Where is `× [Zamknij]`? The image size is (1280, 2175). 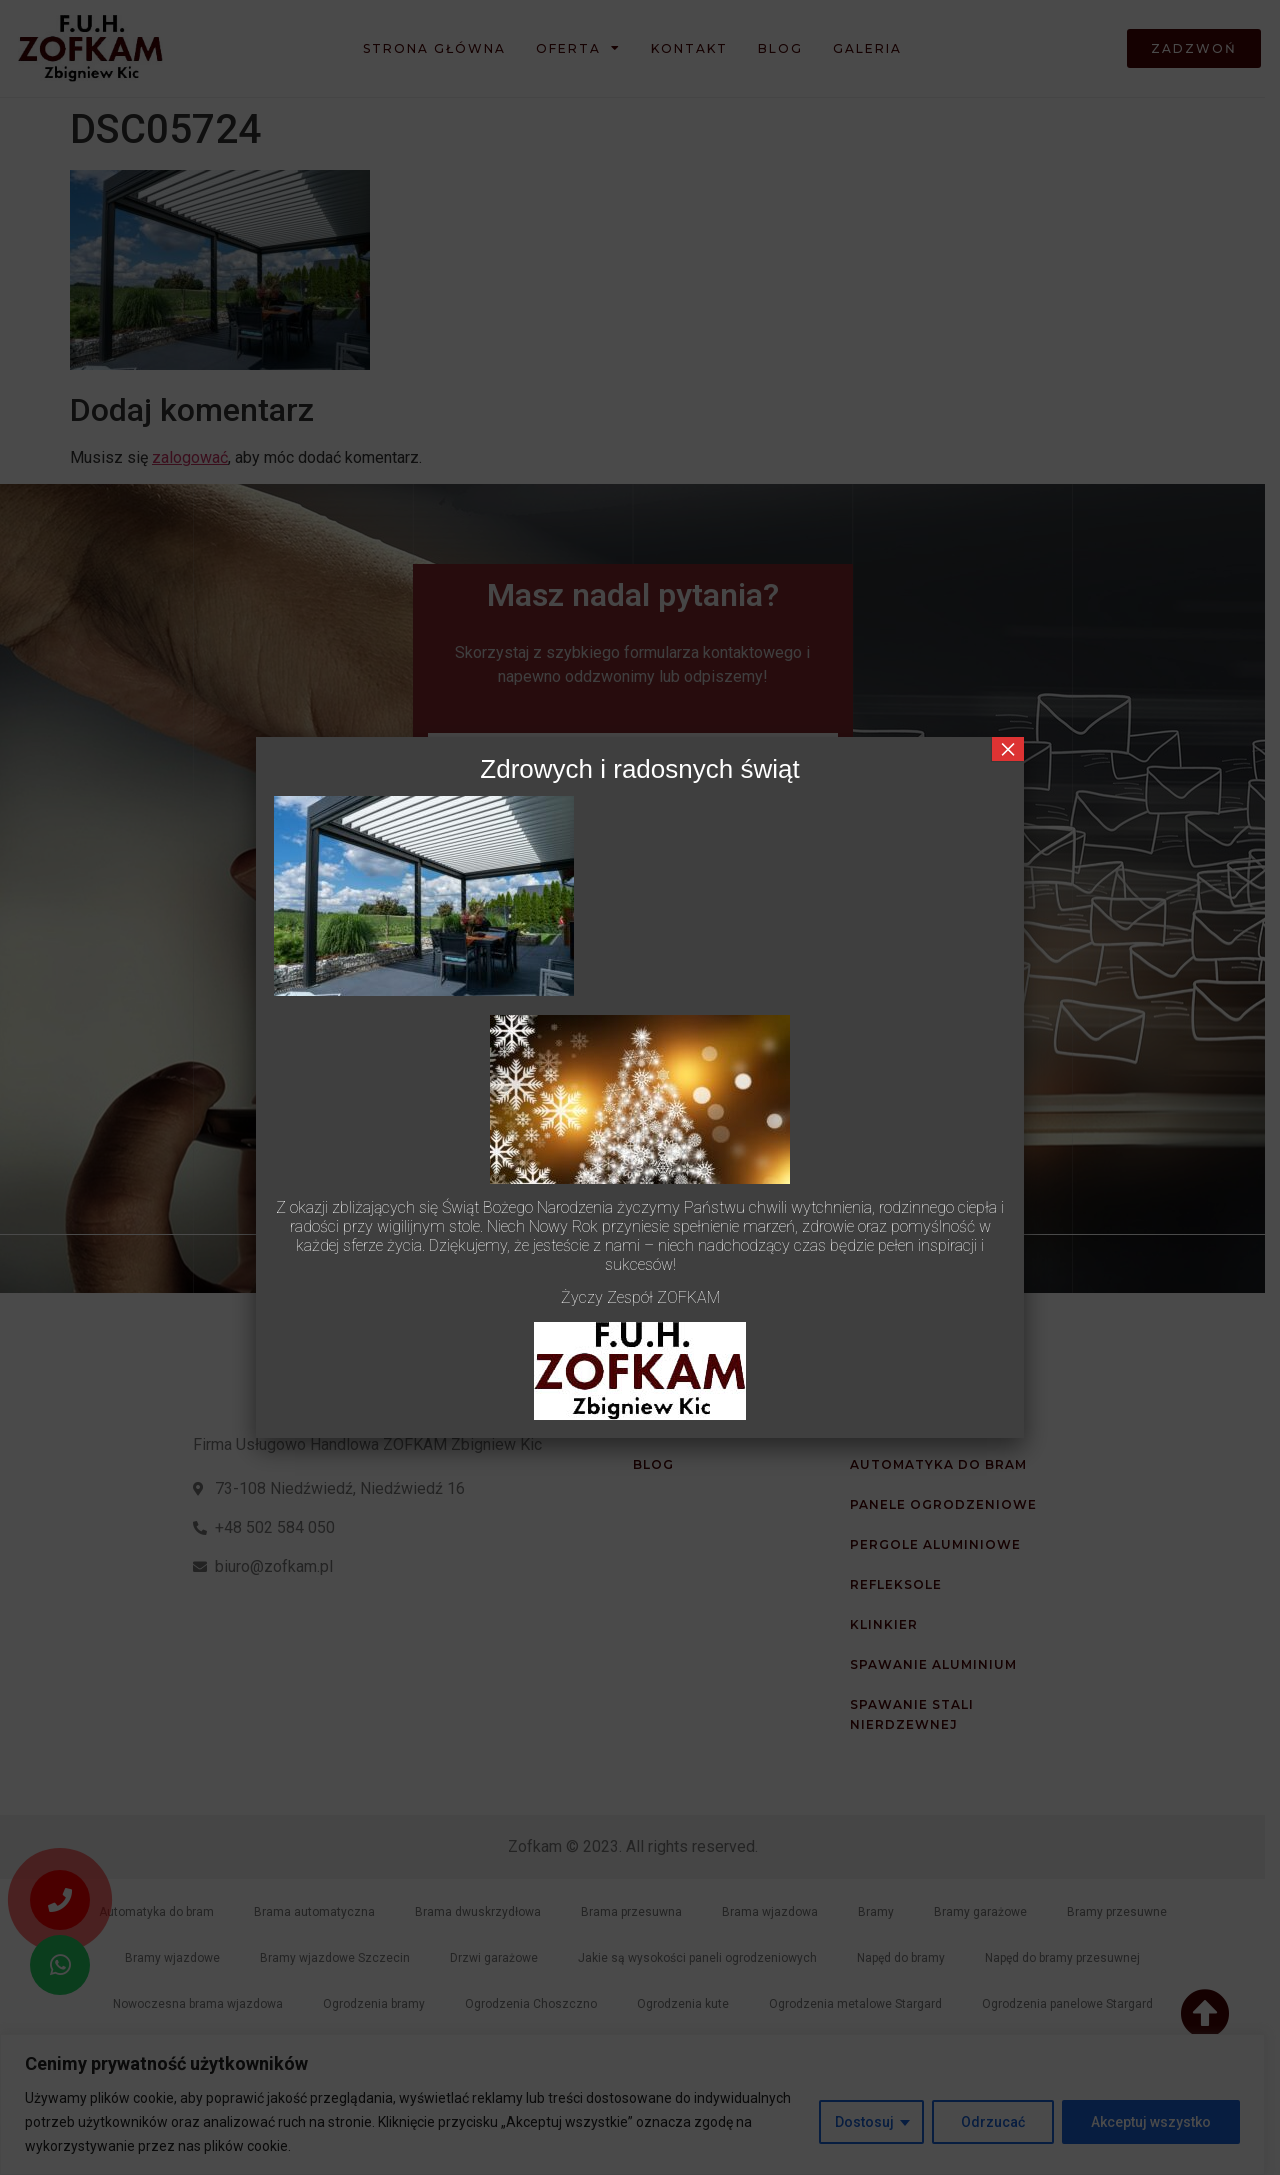 × [Zamknij] is located at coordinates (1008, 749).